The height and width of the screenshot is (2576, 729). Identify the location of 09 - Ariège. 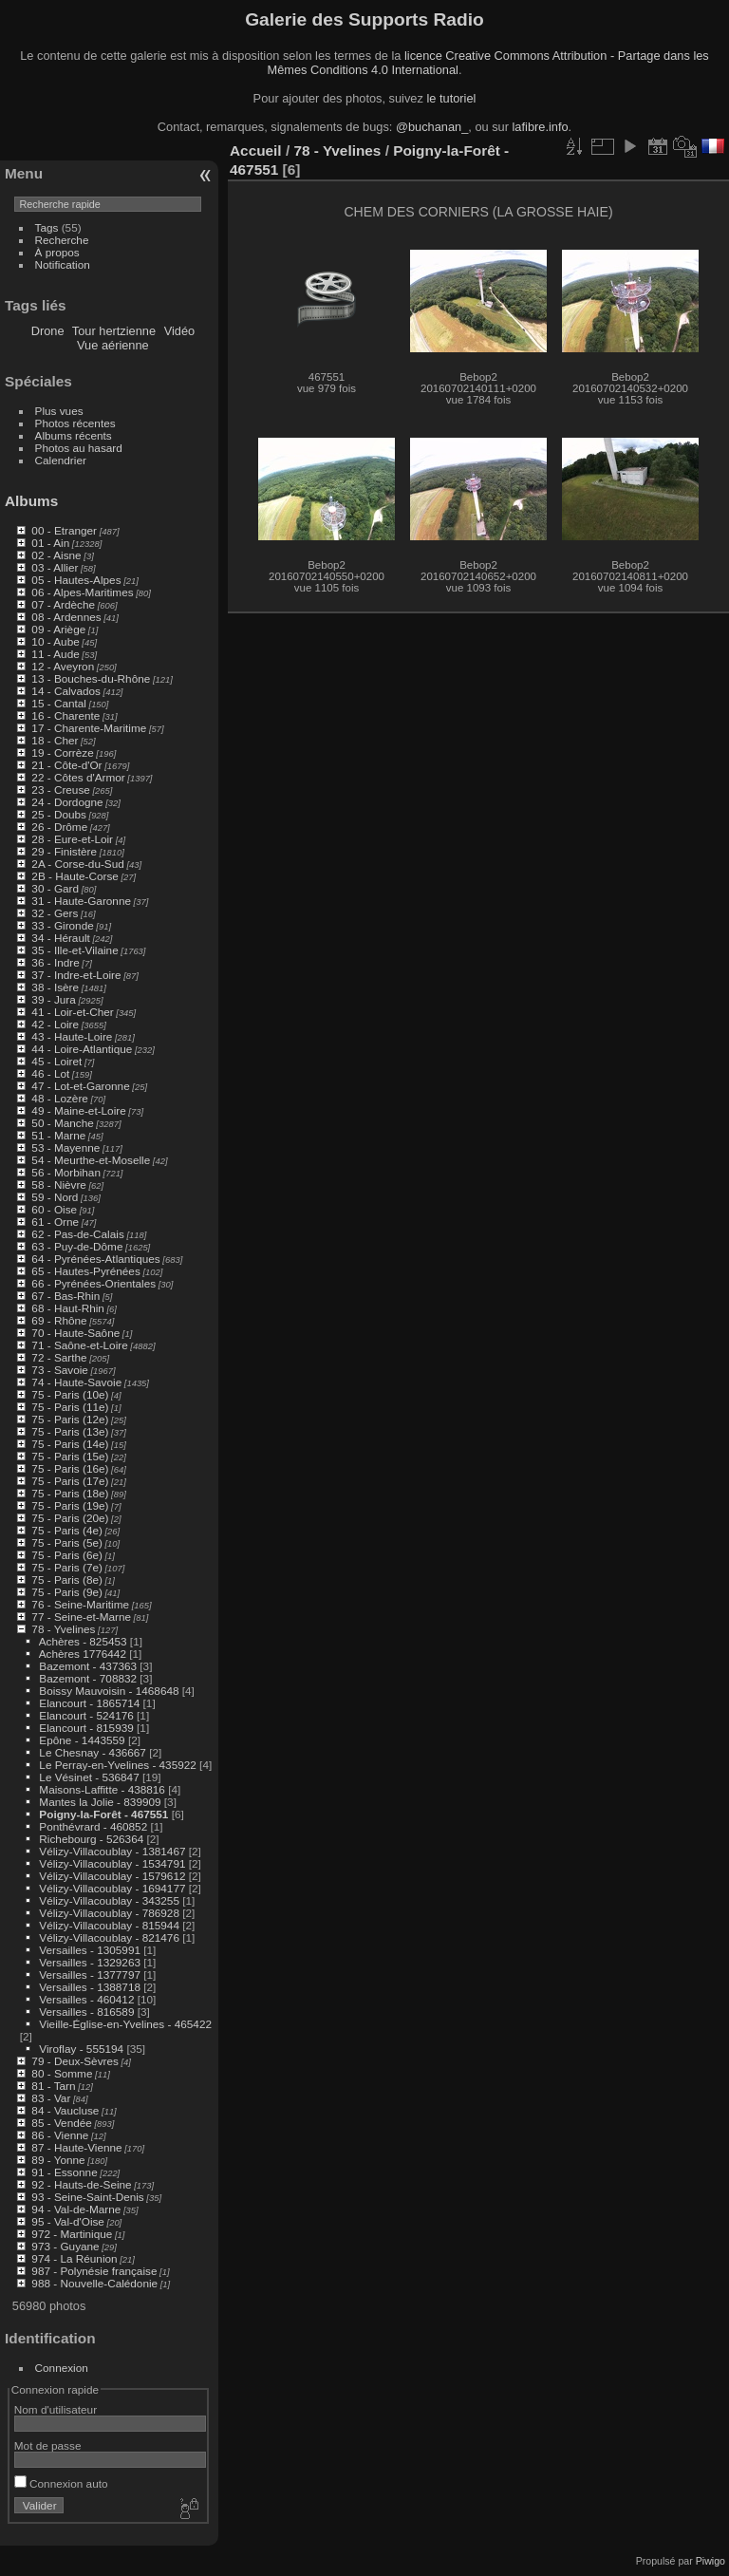
(58, 629).